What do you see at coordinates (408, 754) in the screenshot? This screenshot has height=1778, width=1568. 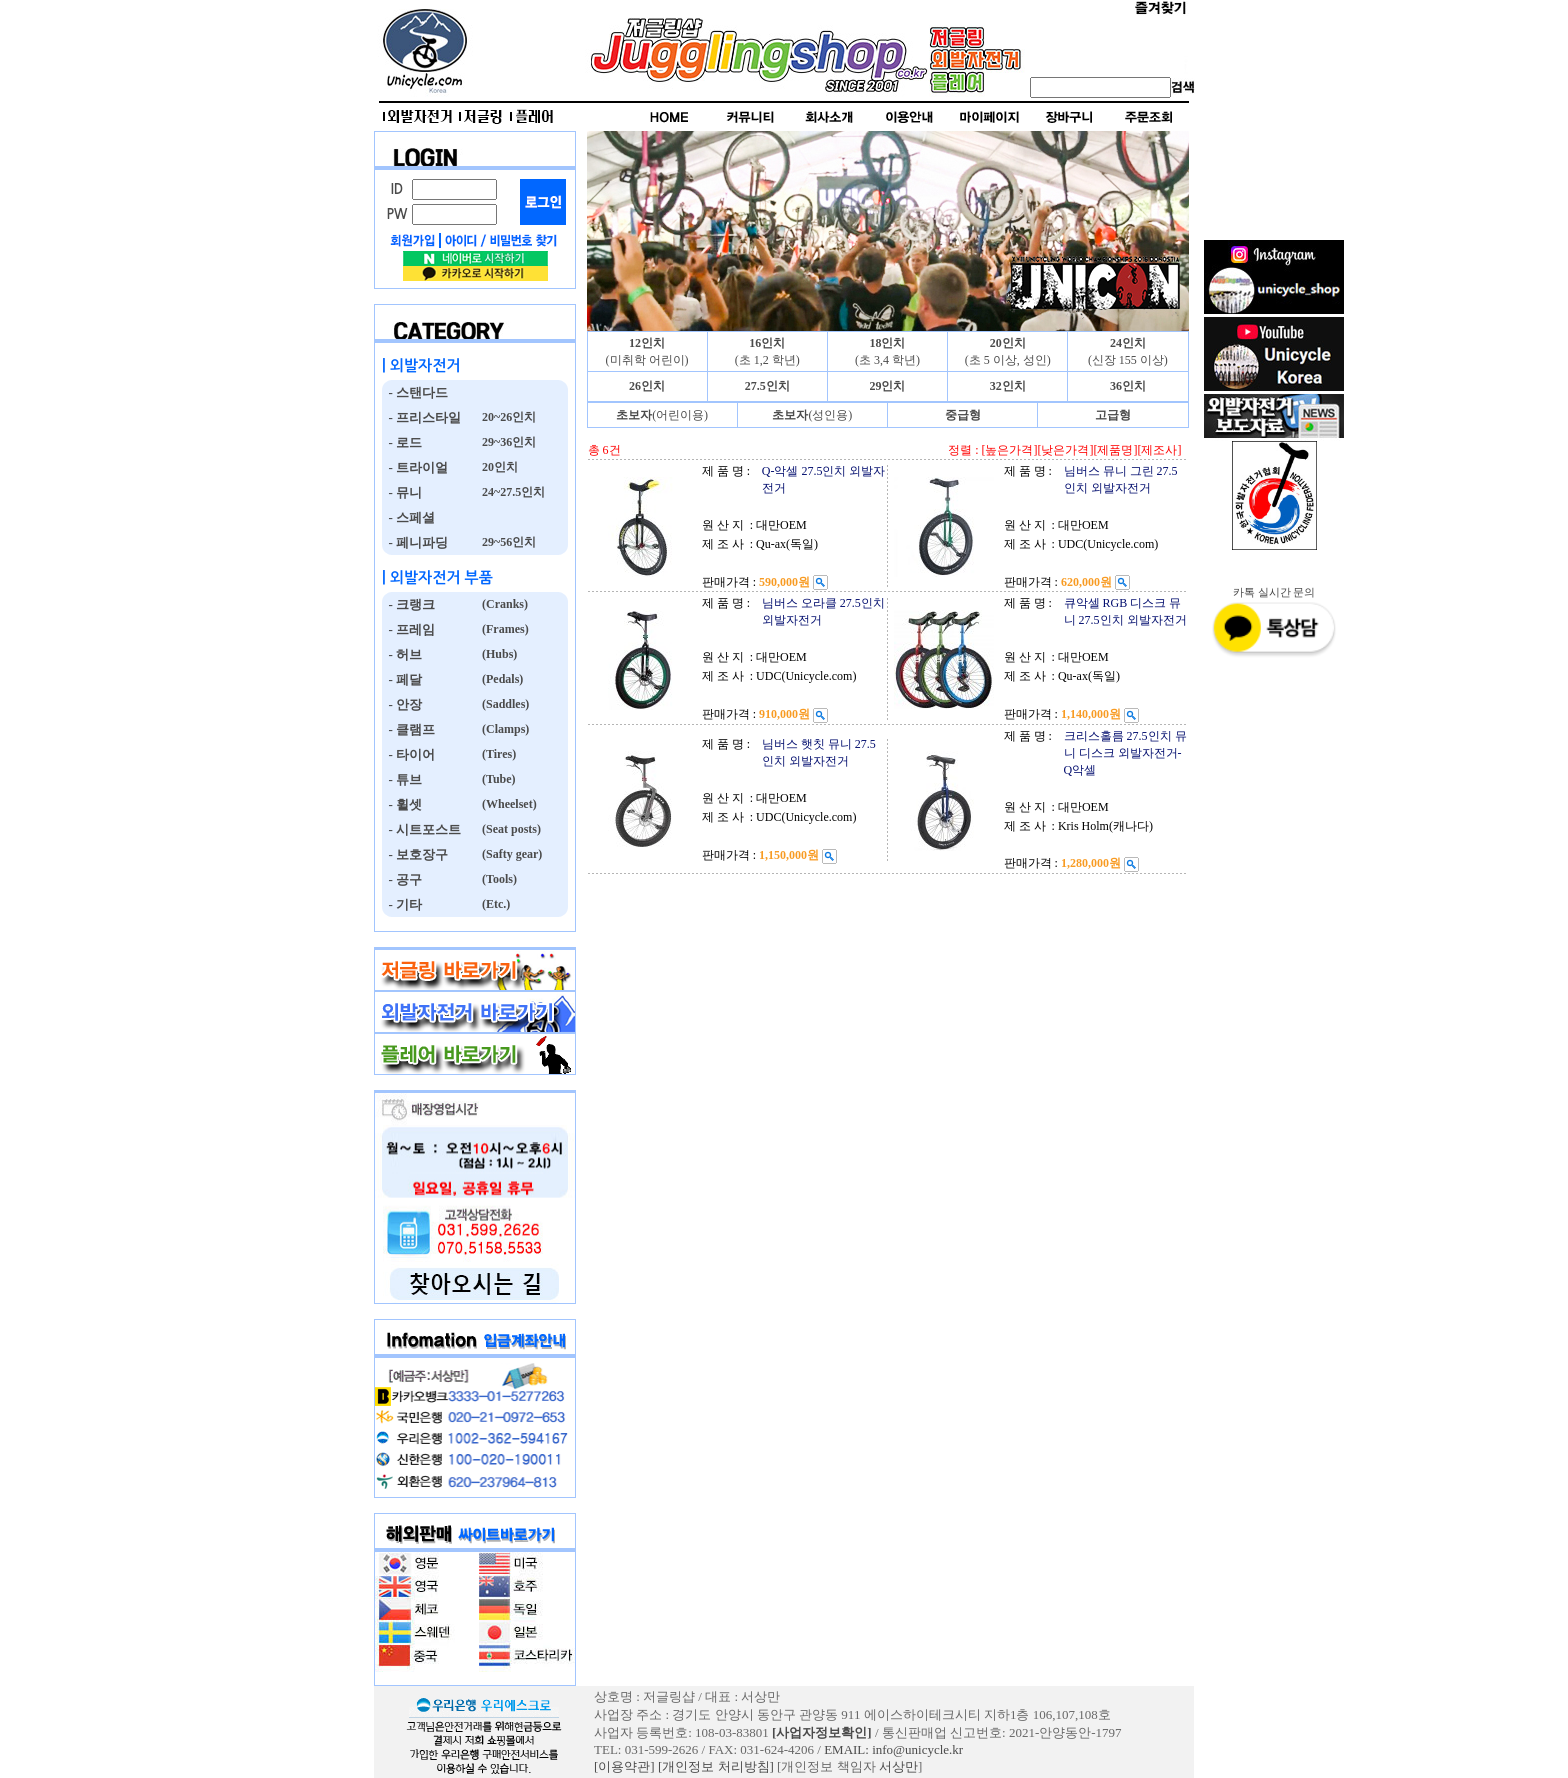 I see `- 타이어` at bounding box center [408, 754].